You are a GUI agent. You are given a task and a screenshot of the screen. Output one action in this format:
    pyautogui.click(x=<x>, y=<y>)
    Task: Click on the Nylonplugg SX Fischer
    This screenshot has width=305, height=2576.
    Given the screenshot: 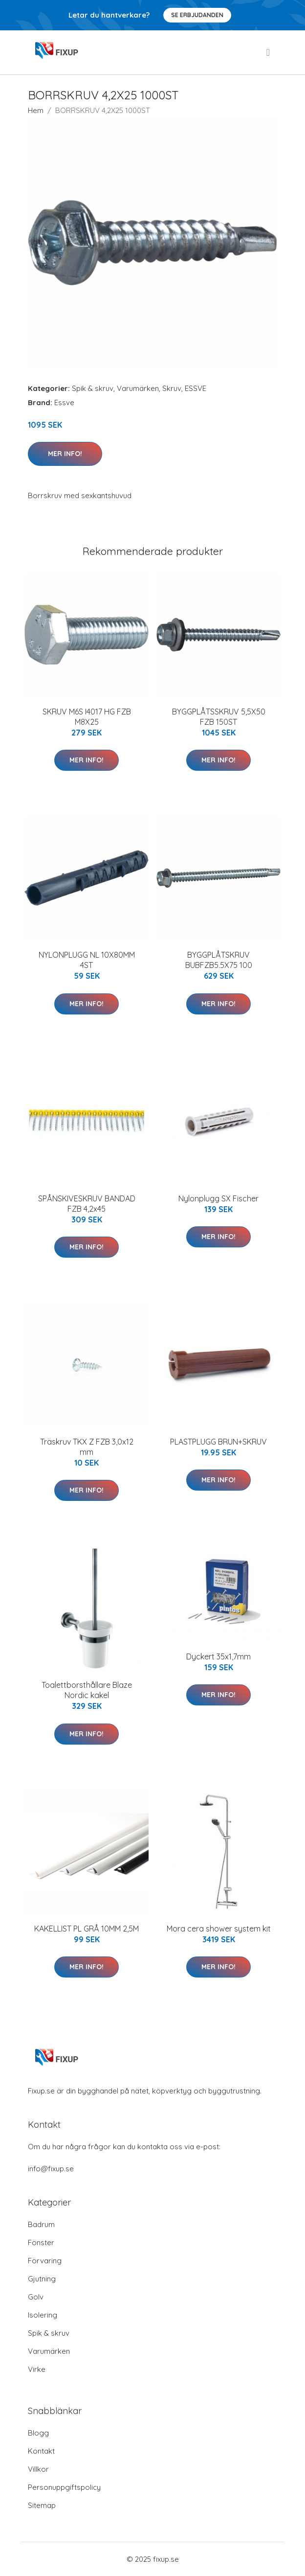 What is the action you would take?
    pyautogui.click(x=218, y=1198)
    